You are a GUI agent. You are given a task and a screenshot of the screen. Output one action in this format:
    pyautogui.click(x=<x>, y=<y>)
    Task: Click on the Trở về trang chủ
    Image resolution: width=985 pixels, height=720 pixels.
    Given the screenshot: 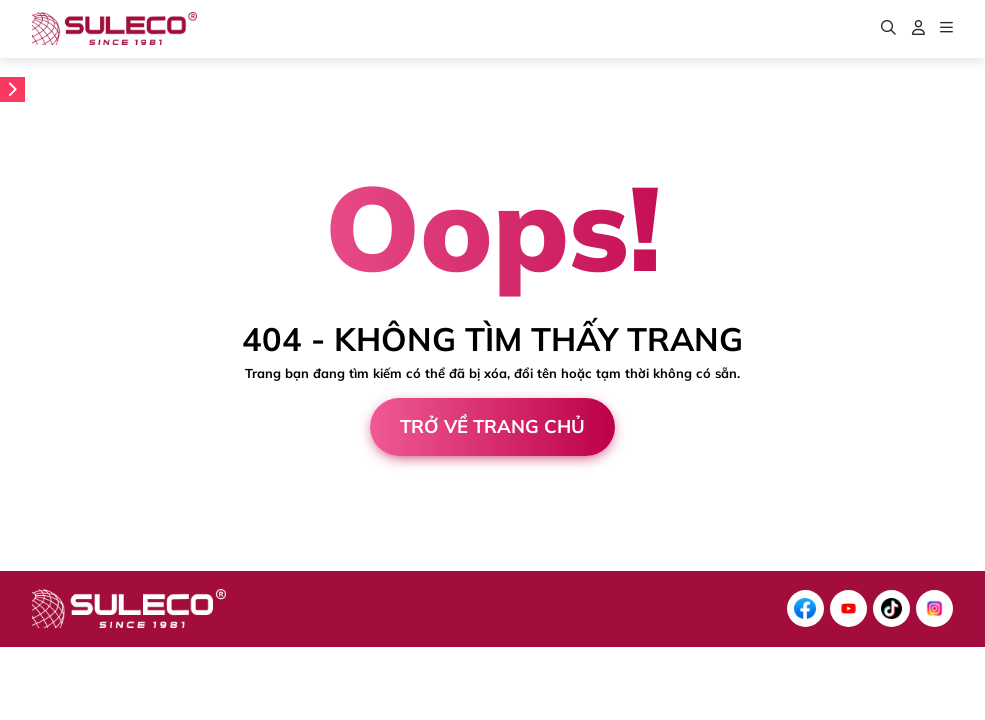 What is the action you would take?
    pyautogui.click(x=492, y=426)
    